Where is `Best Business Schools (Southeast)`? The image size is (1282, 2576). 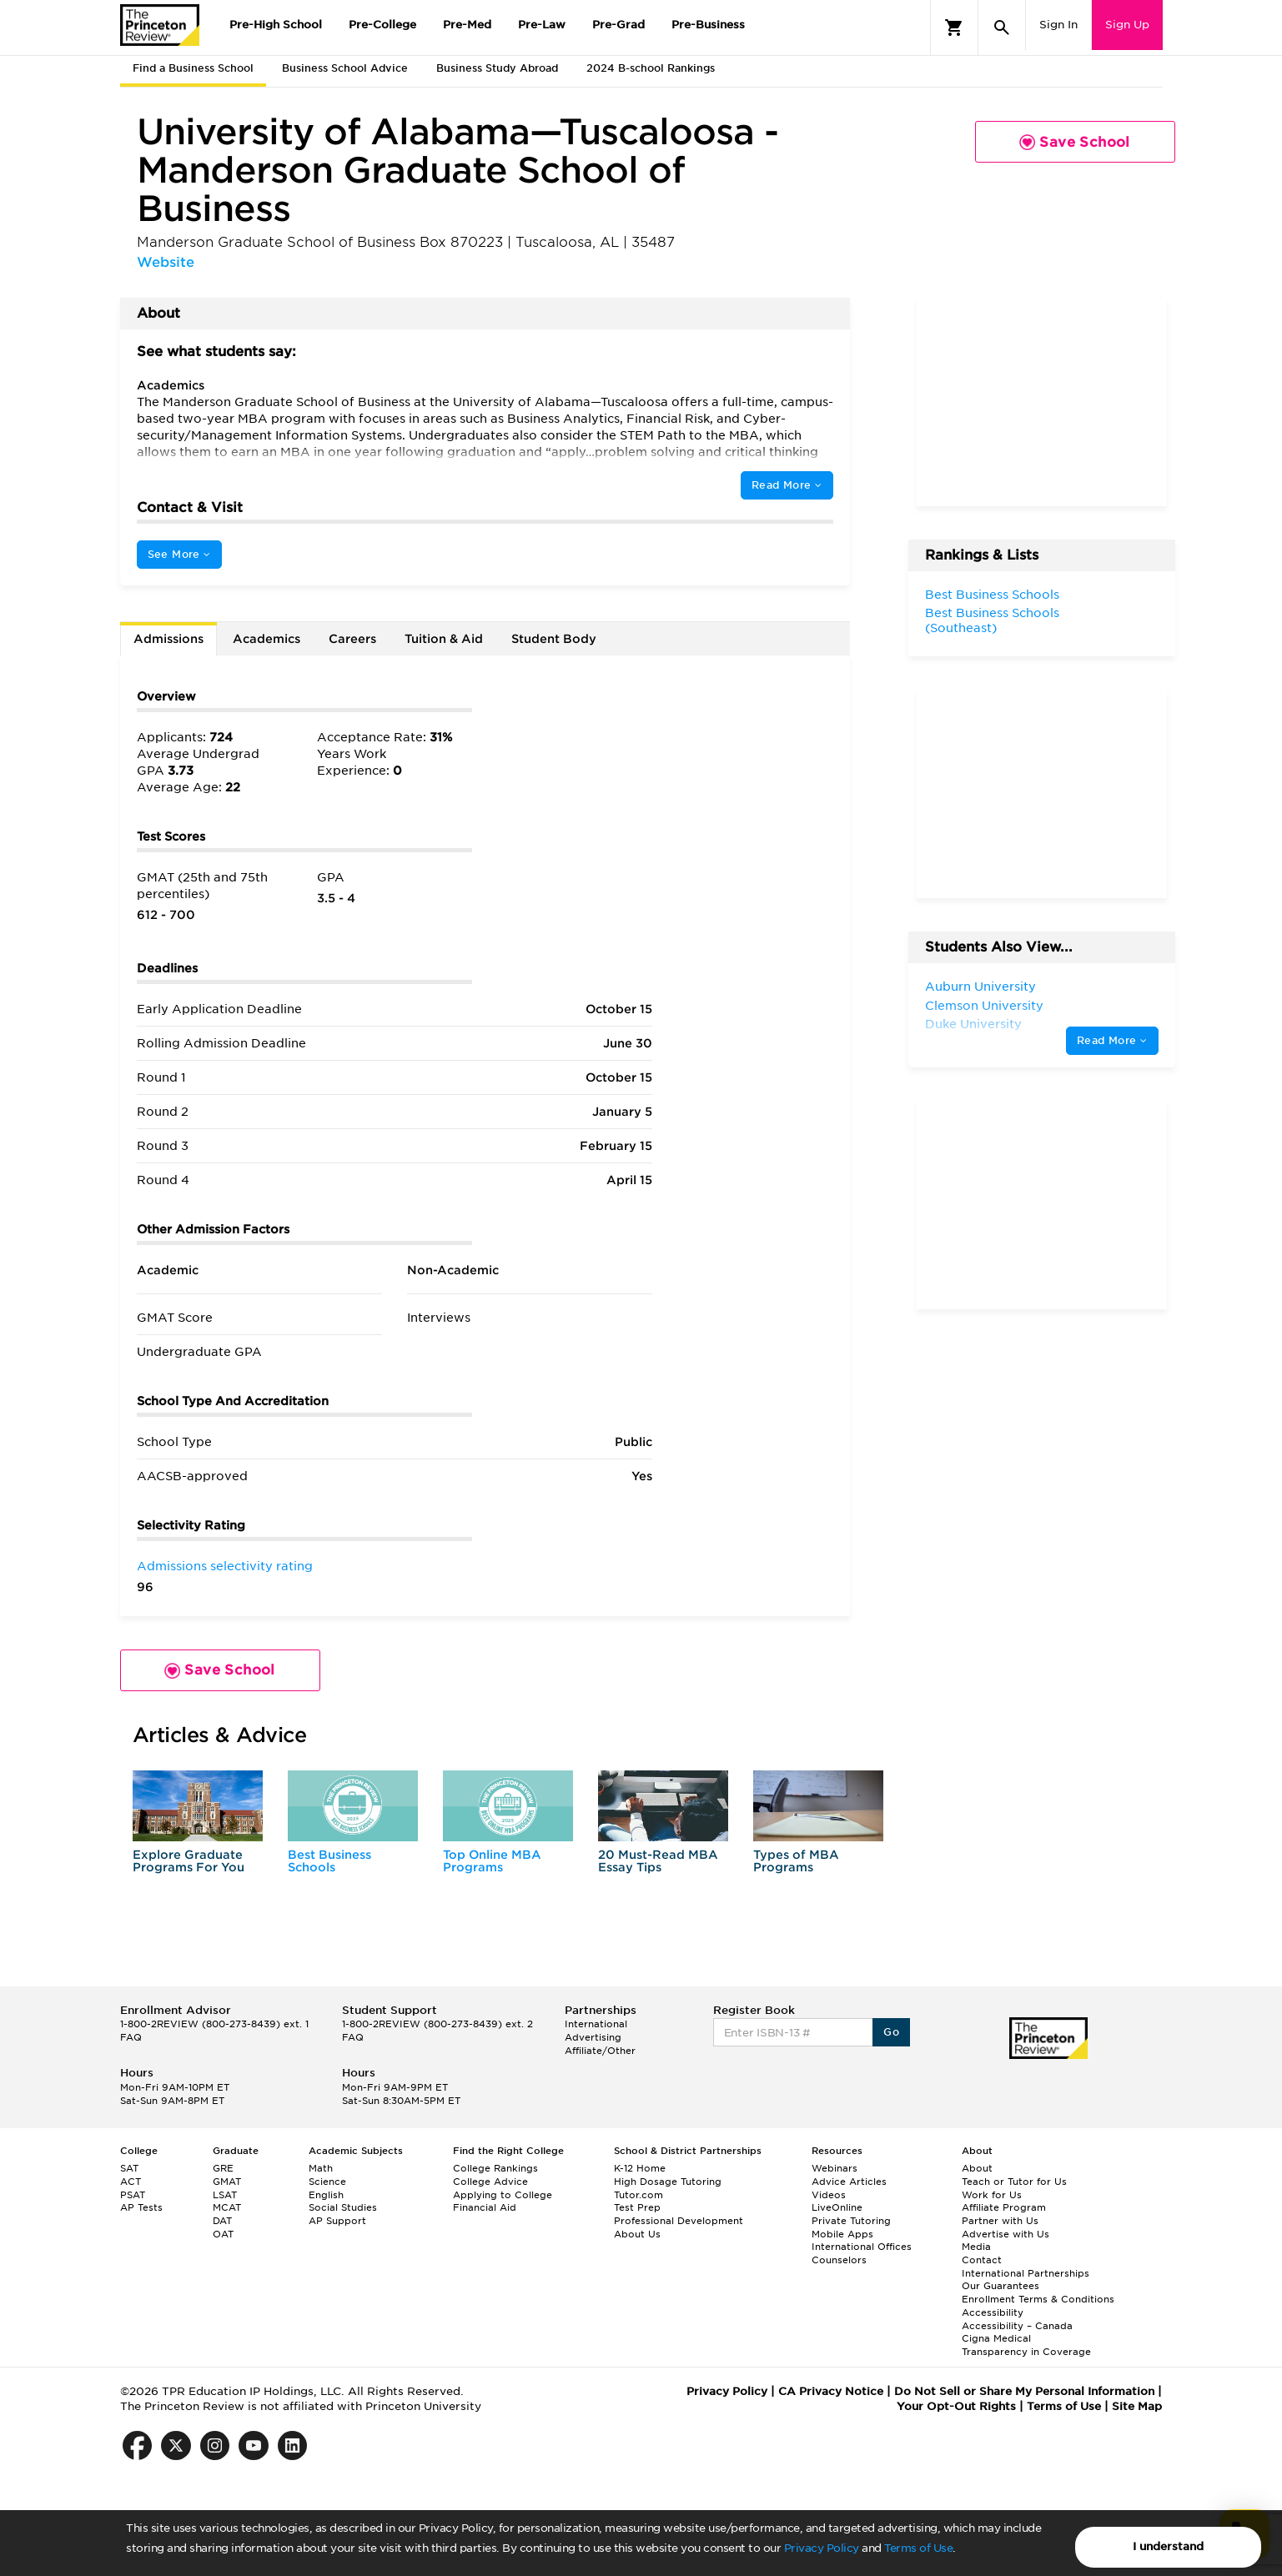
Best Business Schools (Southeast) is located at coordinates (992, 620).